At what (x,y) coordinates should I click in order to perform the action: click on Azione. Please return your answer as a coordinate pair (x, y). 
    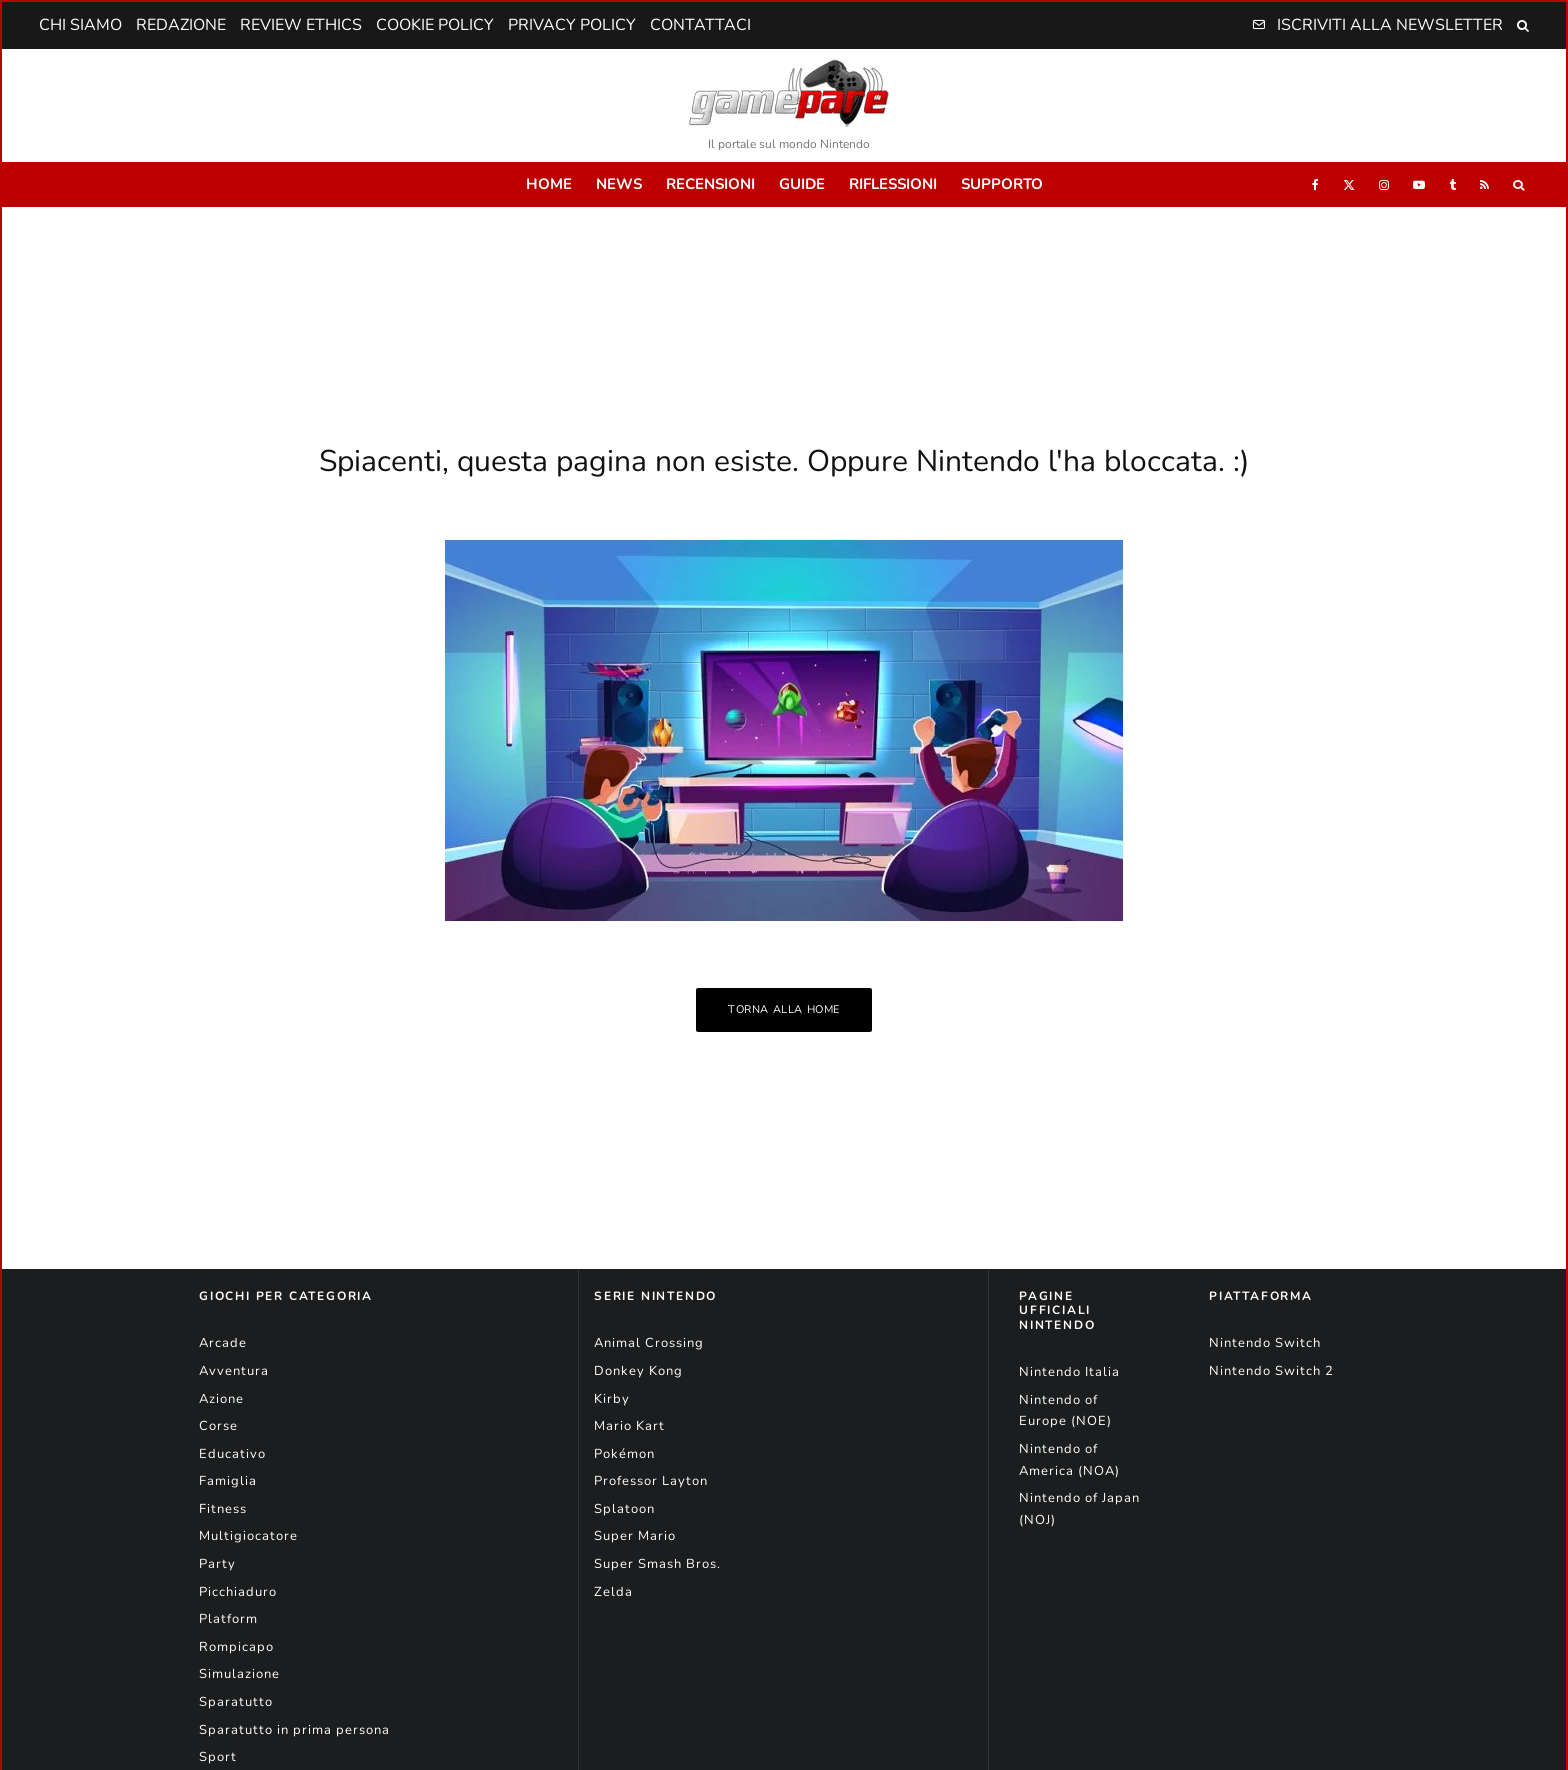
    Looking at the image, I should click on (221, 1399).